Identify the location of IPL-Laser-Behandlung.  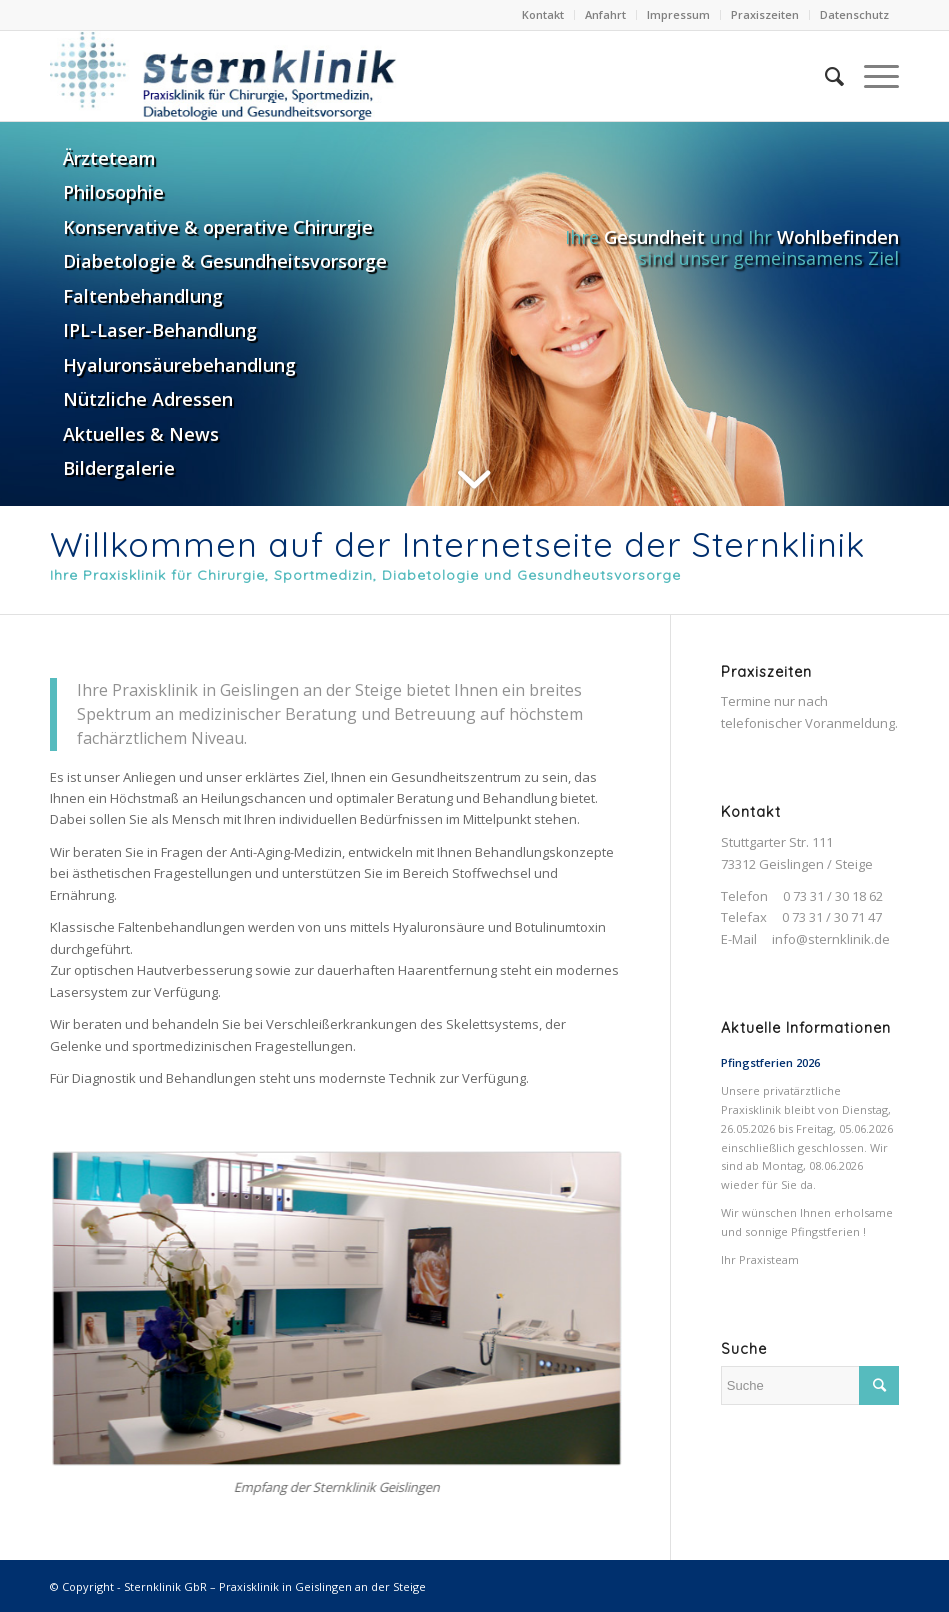
(160, 330).